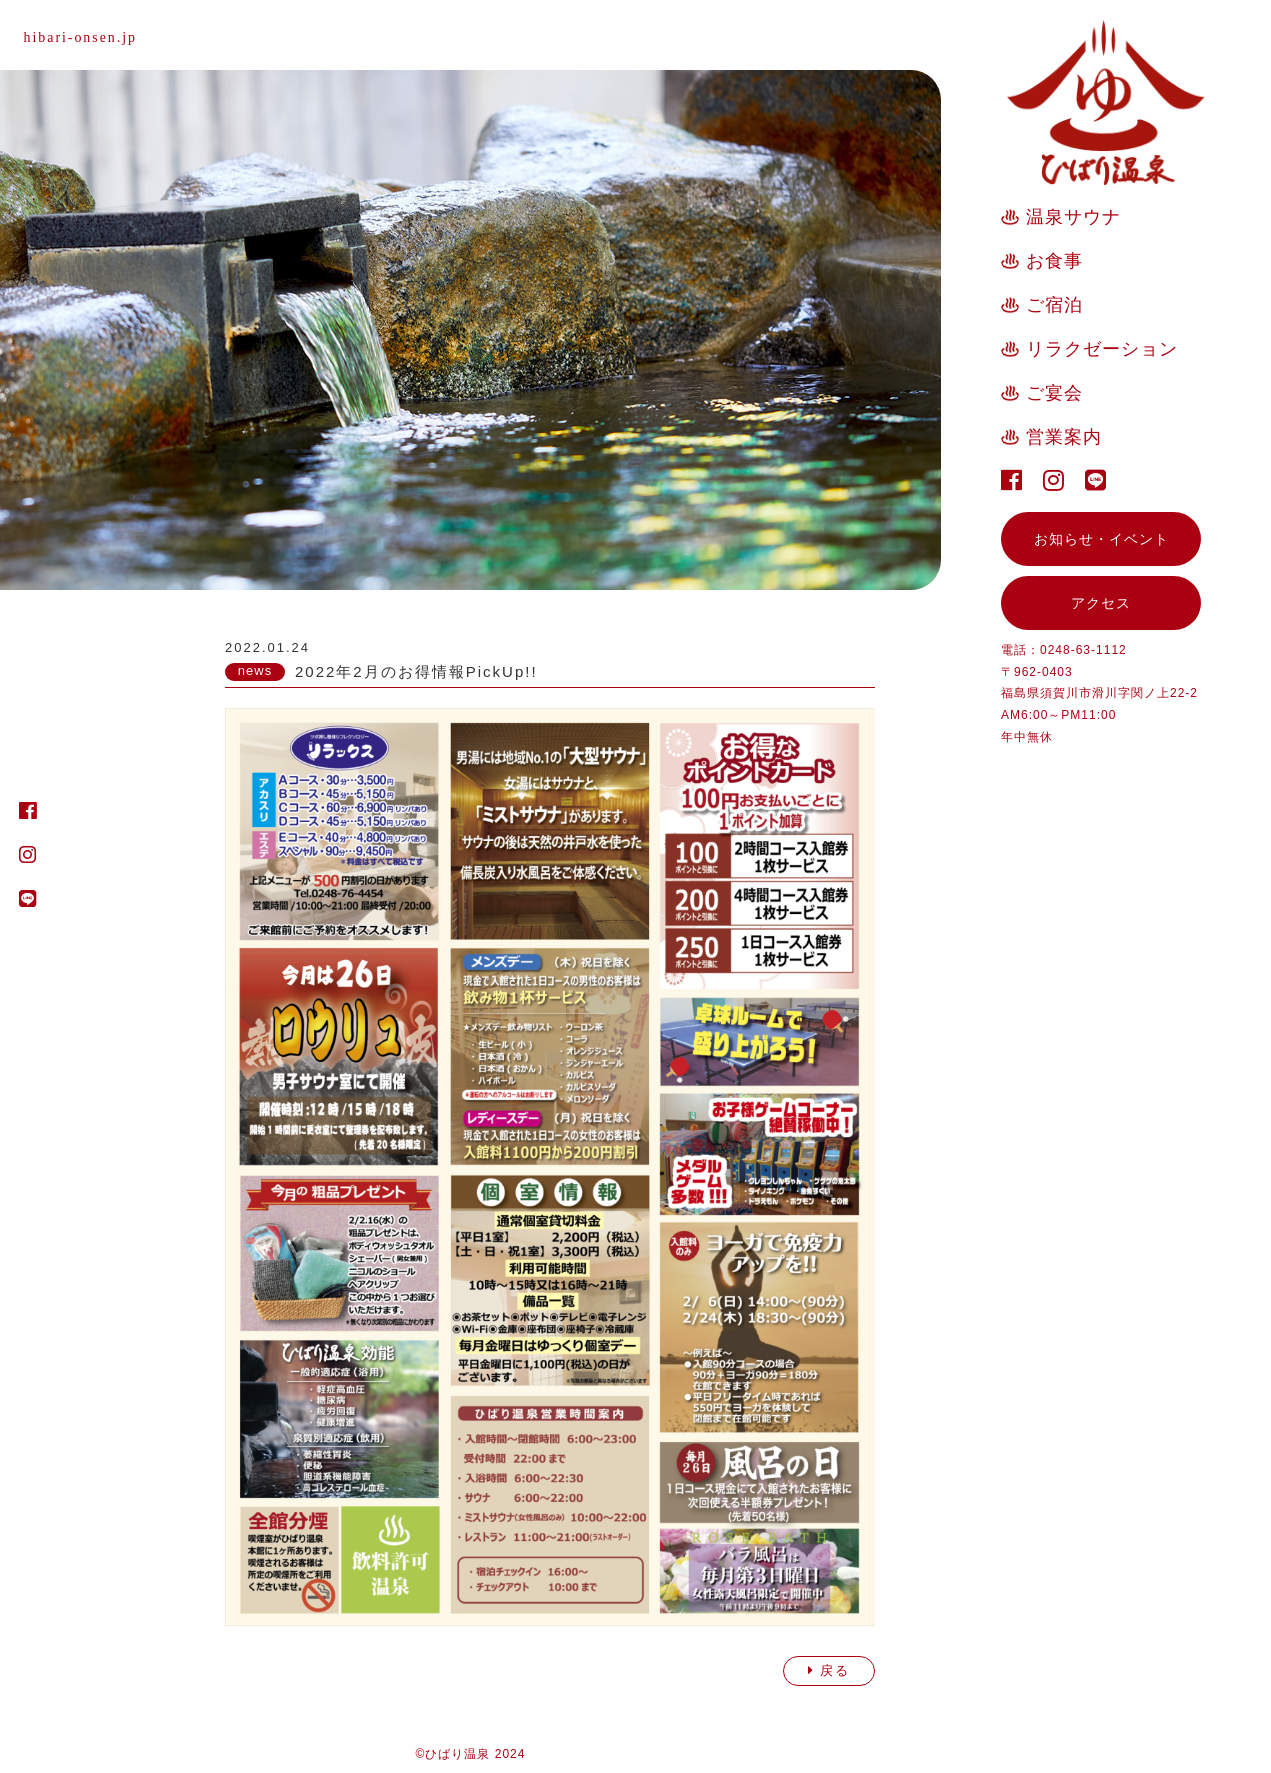 The image size is (1271, 1773). What do you see at coordinates (1083, 650) in the screenshot?
I see `0248-63-1112` at bounding box center [1083, 650].